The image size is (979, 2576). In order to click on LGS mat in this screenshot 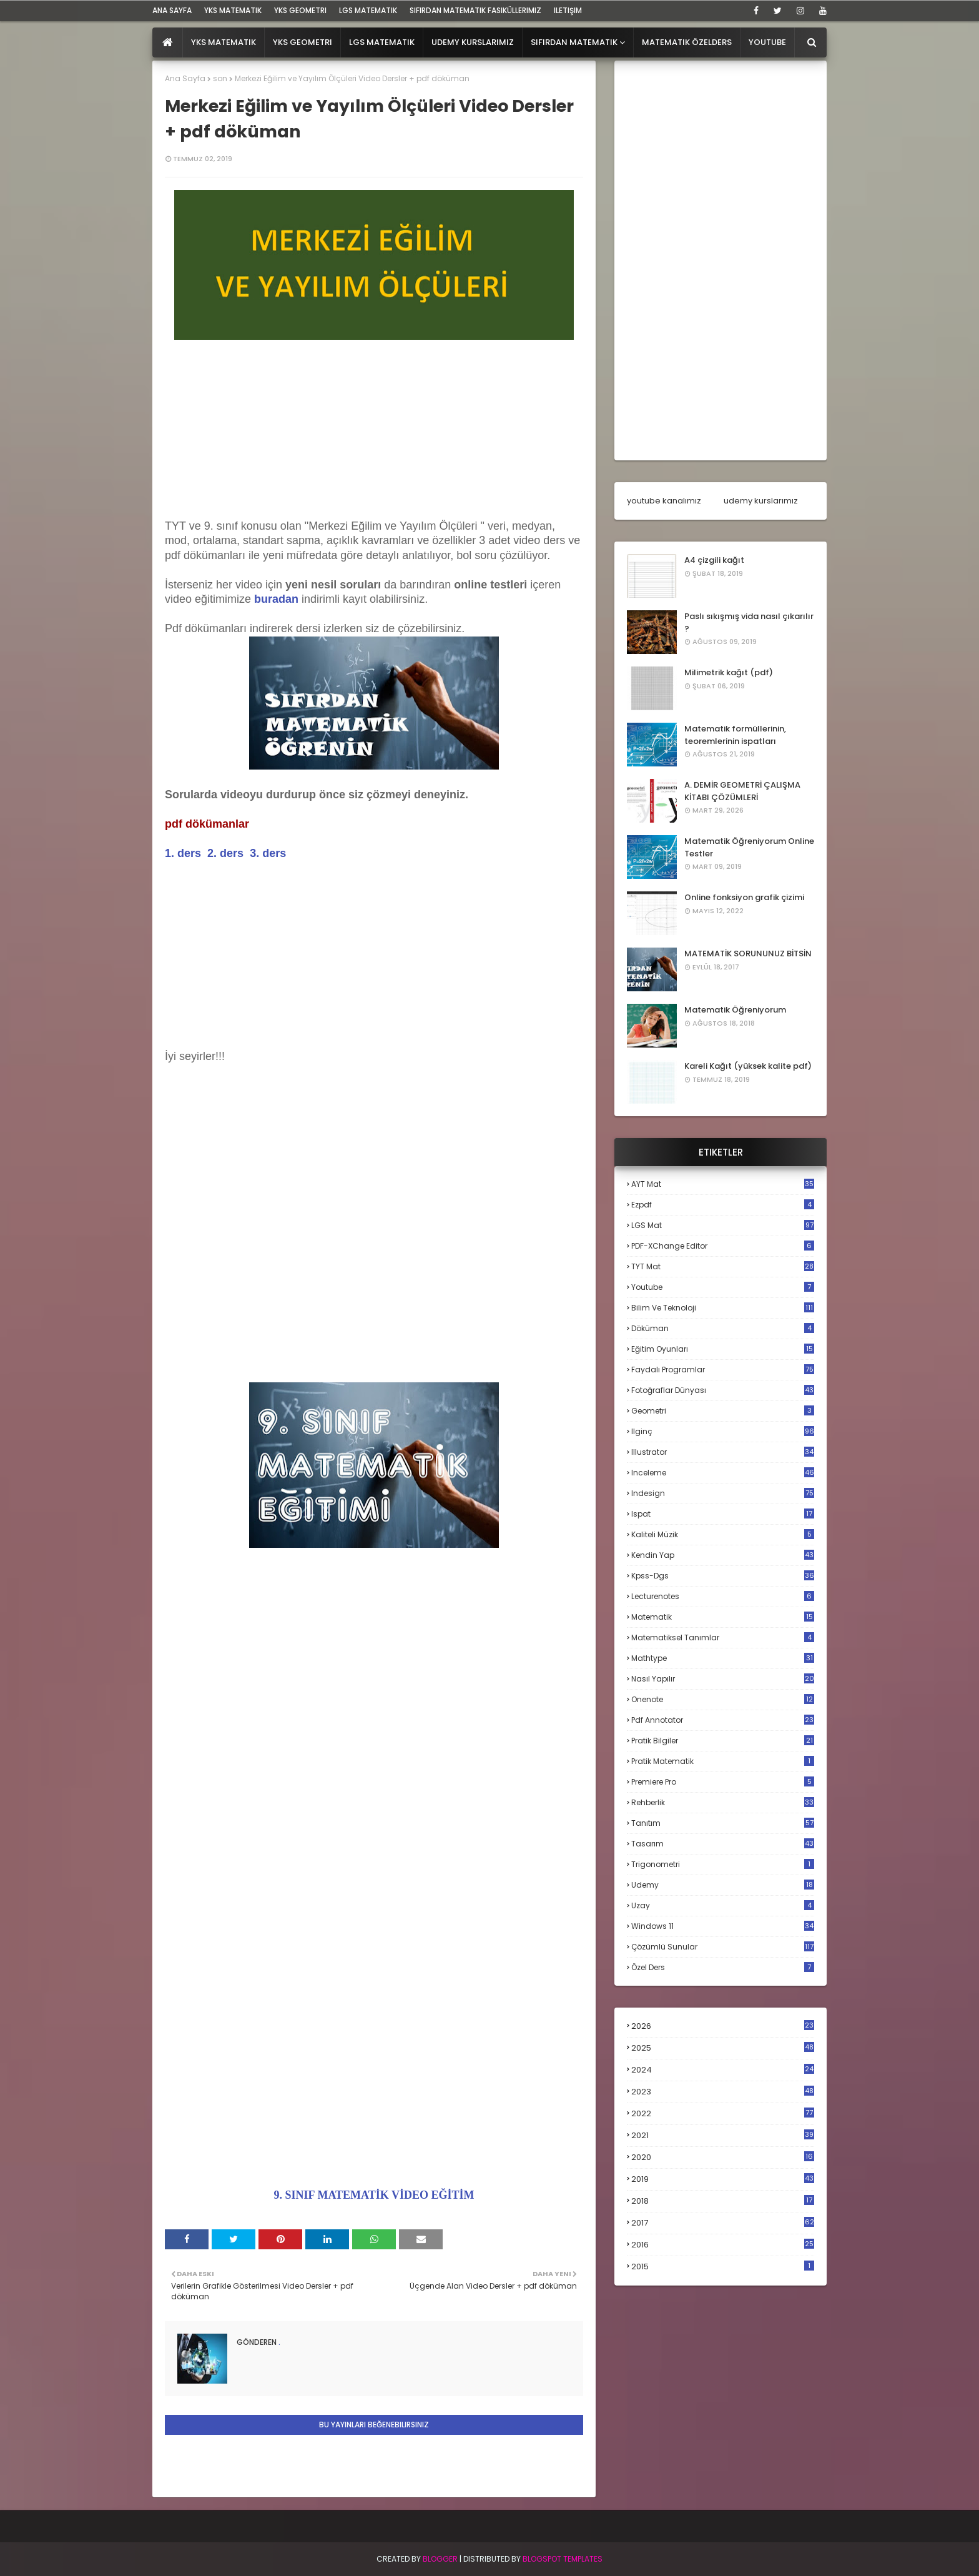, I will do `click(722, 1225)`.